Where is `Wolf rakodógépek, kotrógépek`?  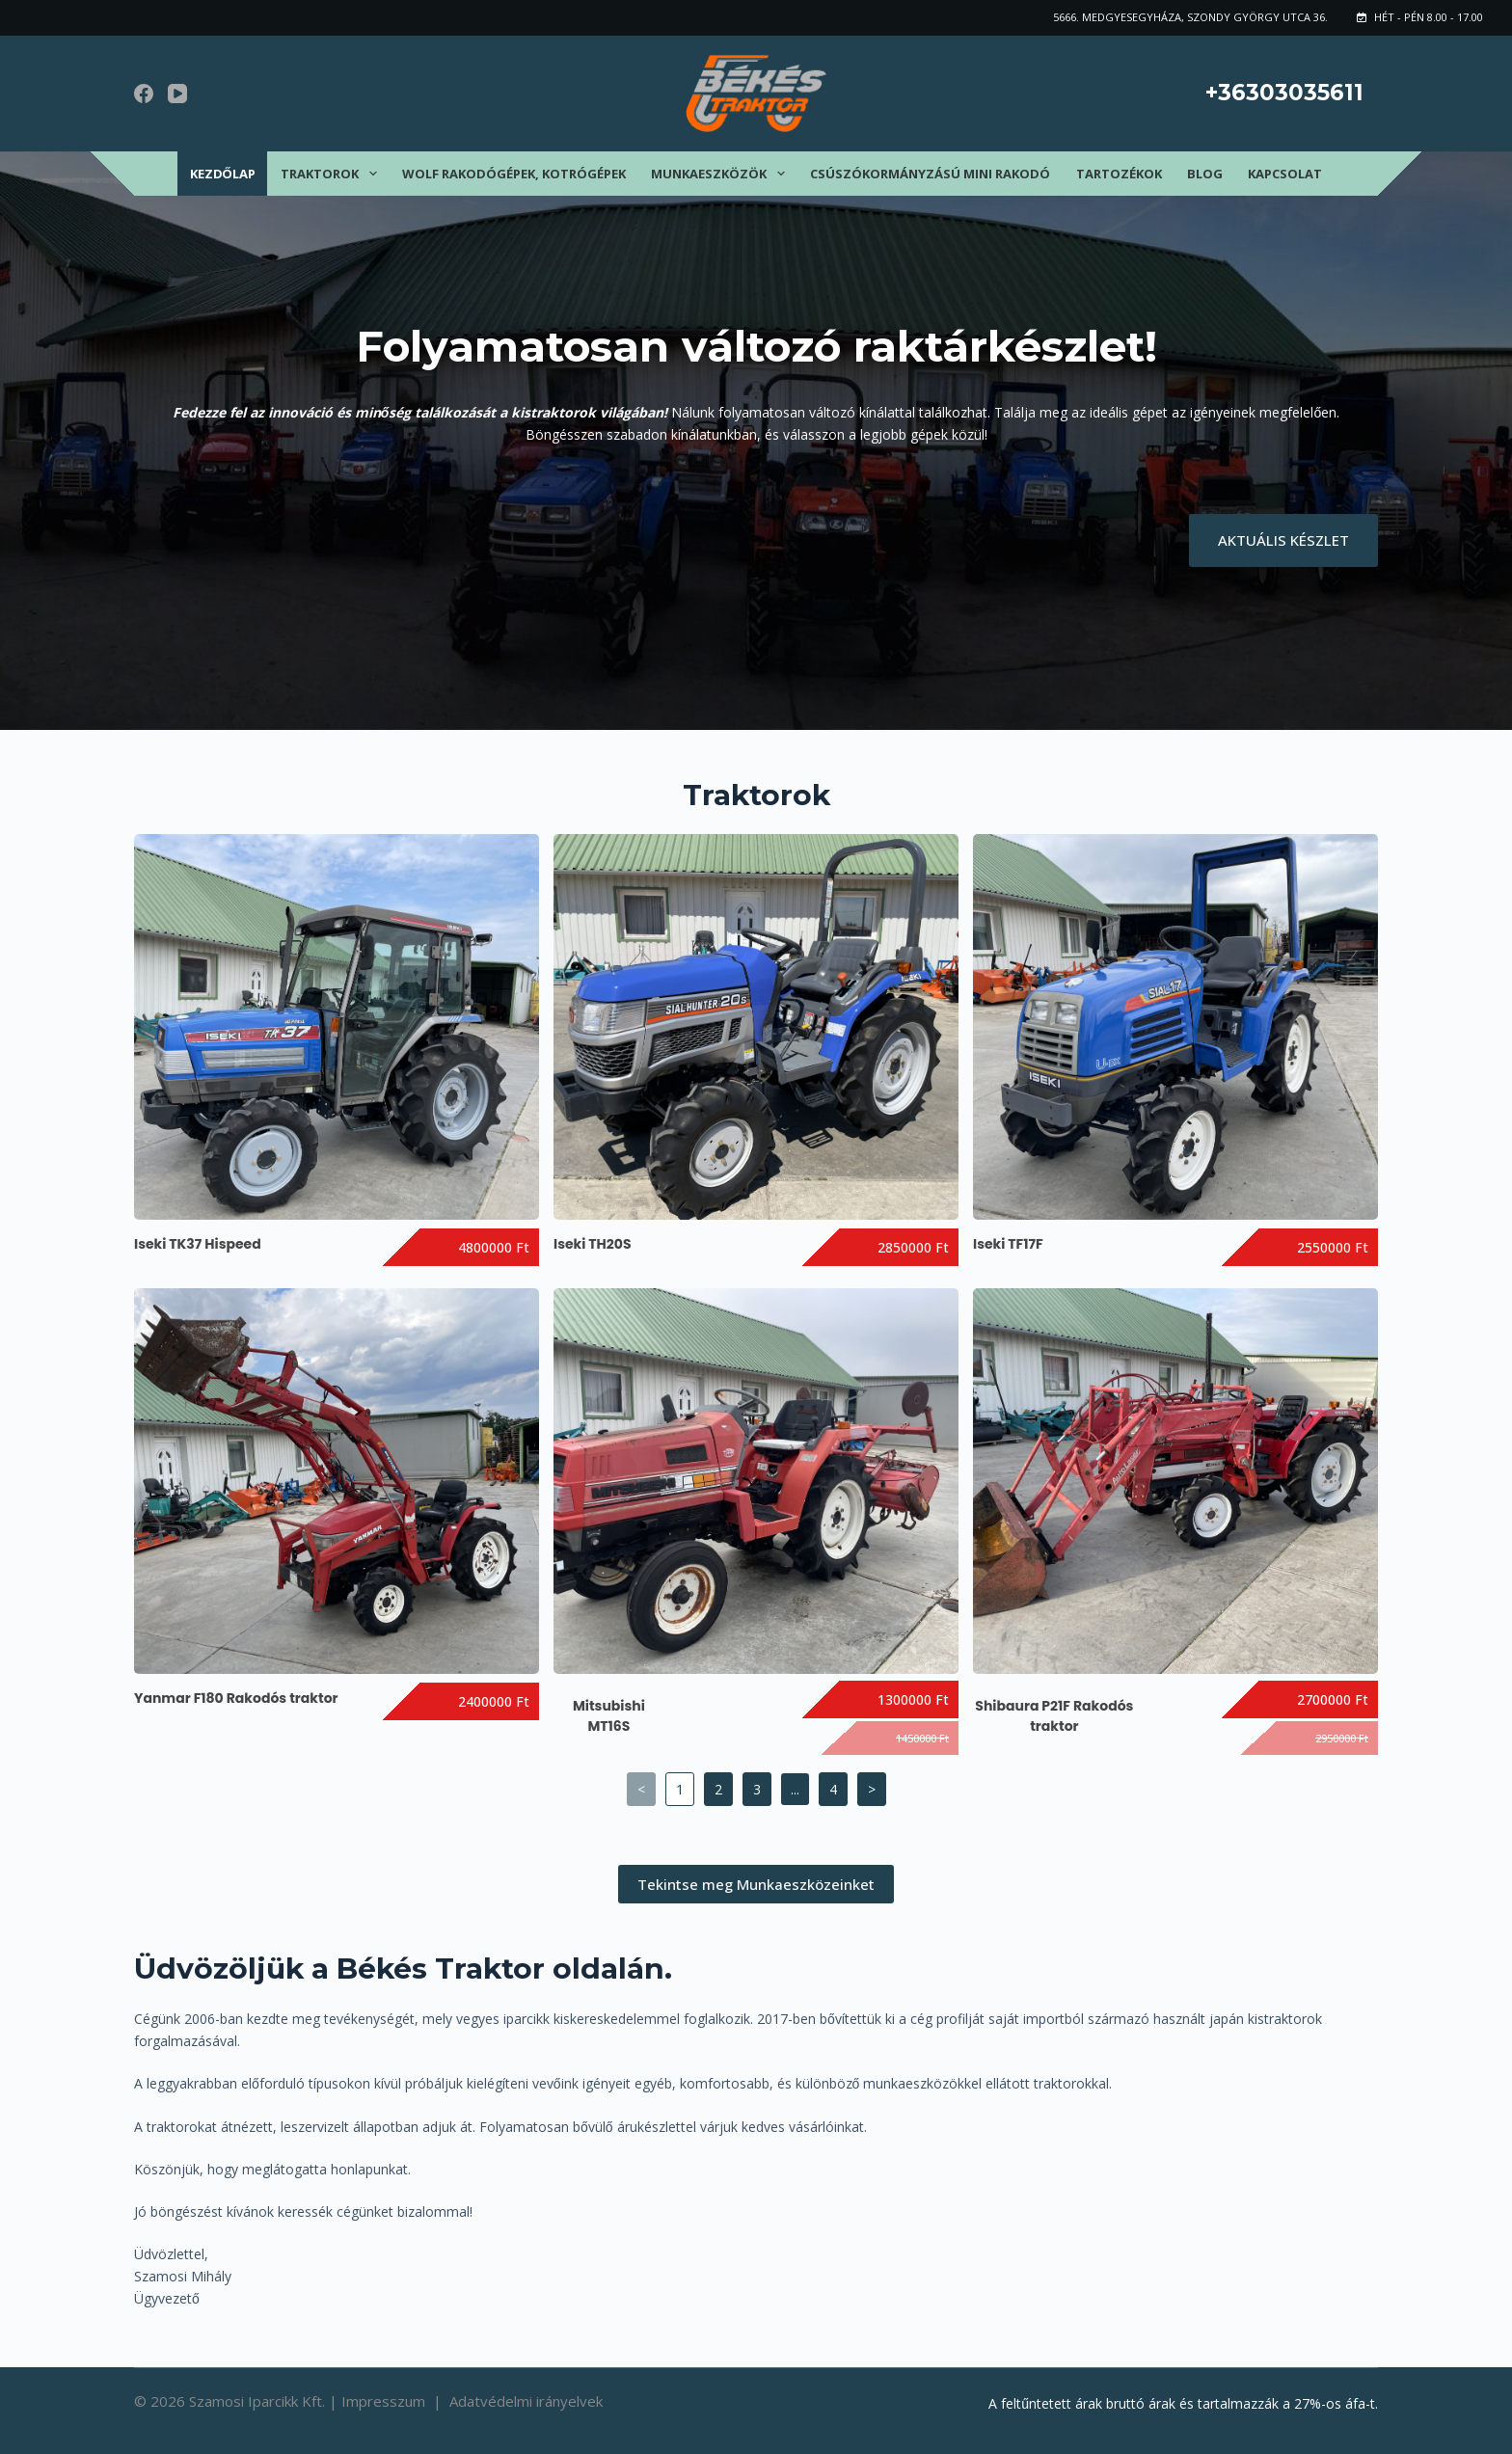 Wolf rakodógépek, kotrógépek is located at coordinates (514, 173).